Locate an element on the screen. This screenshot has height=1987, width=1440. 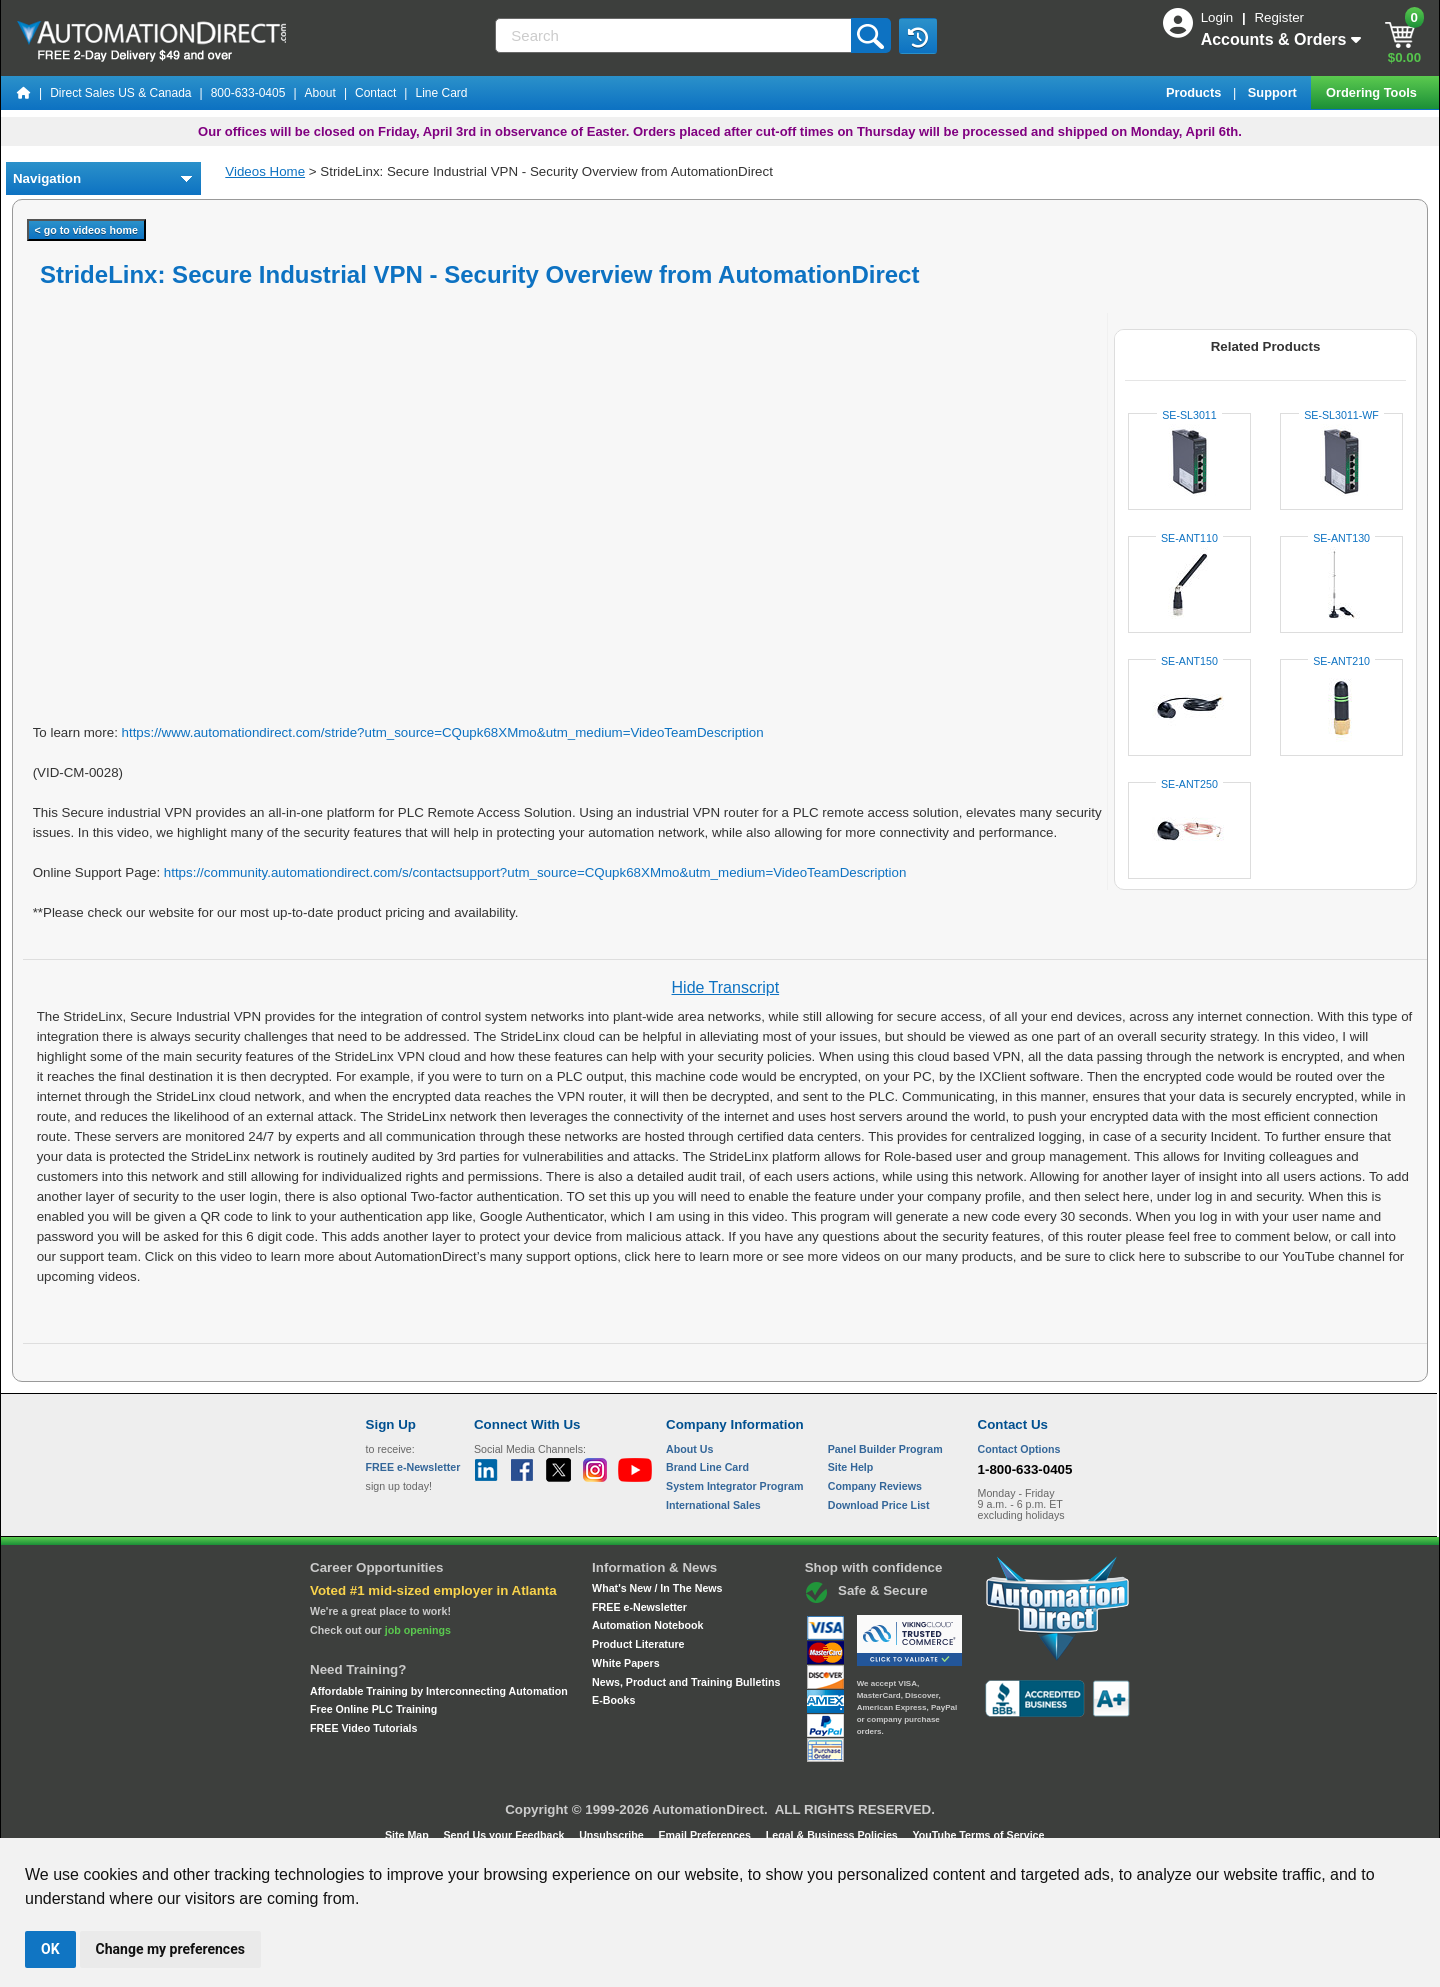
About Us is located at coordinates (689, 1449).